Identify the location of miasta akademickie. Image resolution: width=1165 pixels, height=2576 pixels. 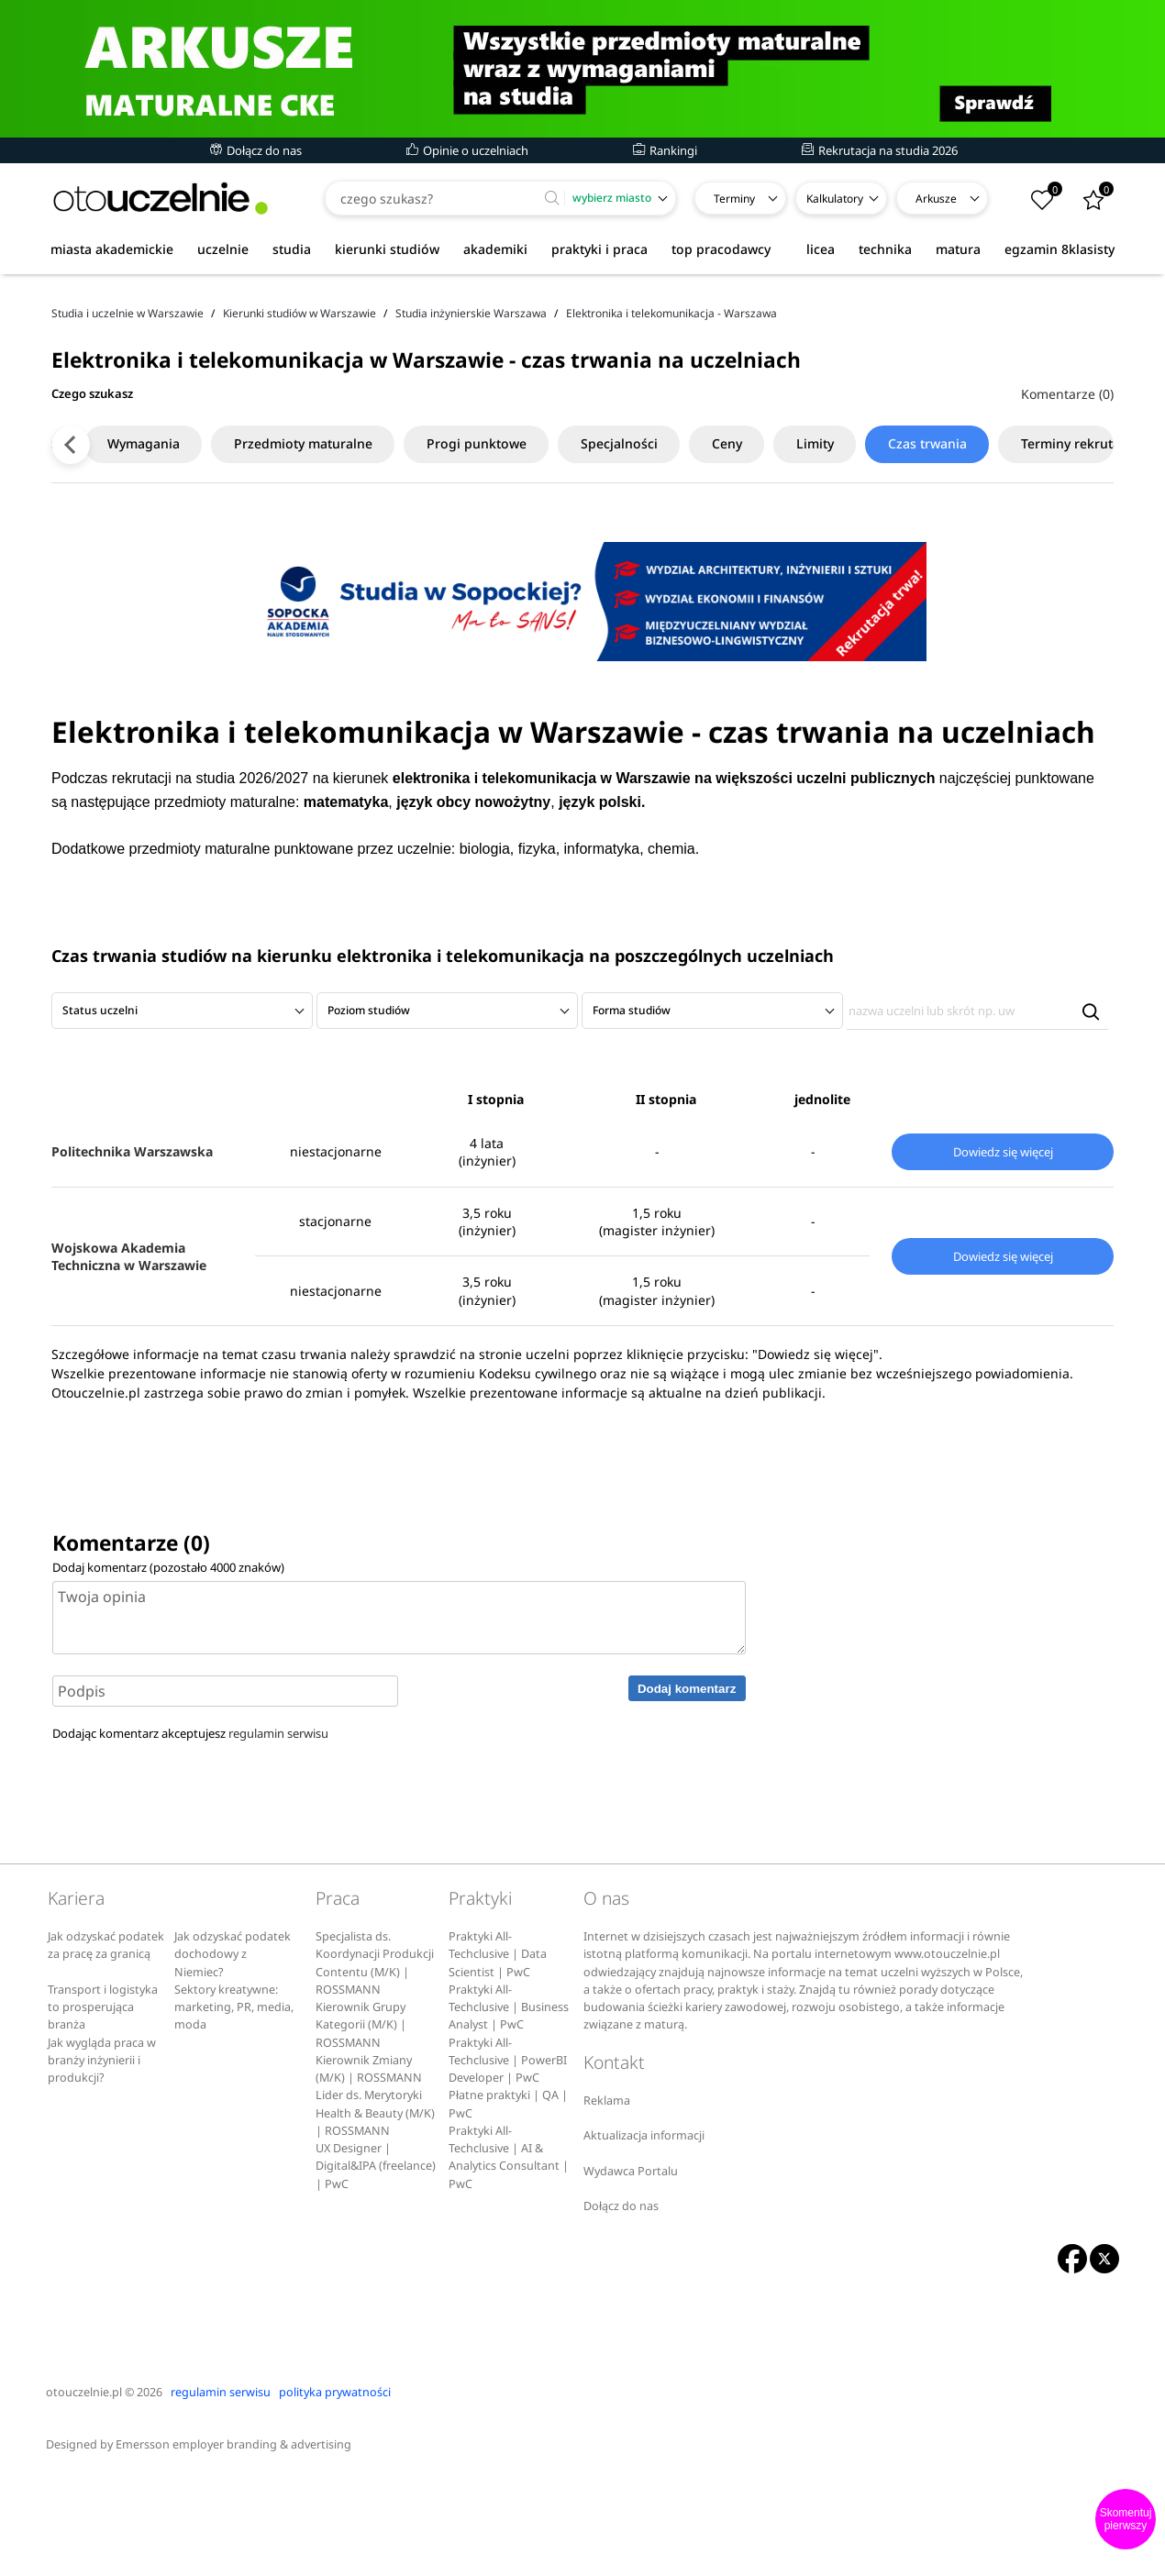
(111, 249).